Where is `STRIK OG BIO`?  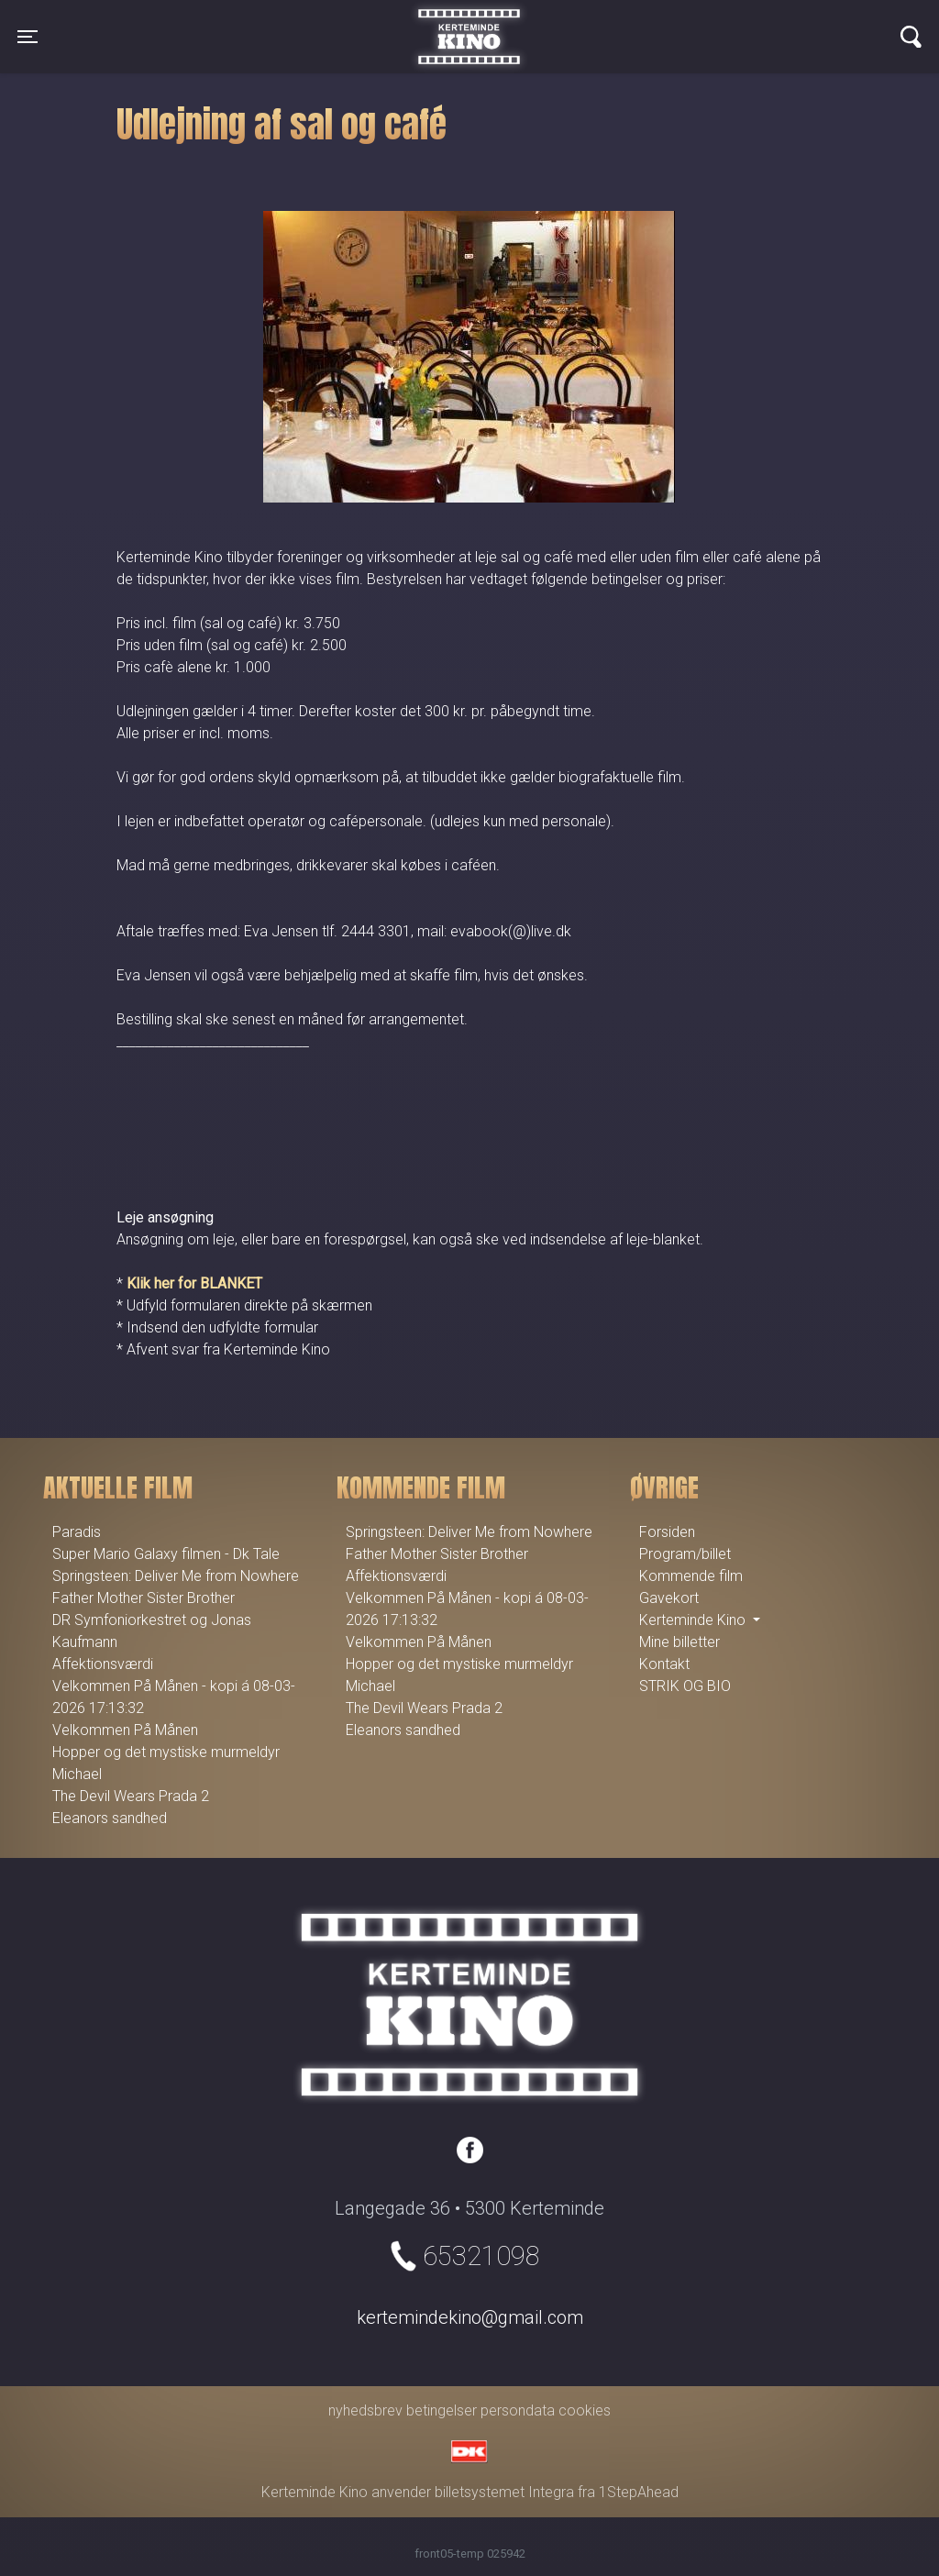 STRIK OG BIO is located at coordinates (685, 1686).